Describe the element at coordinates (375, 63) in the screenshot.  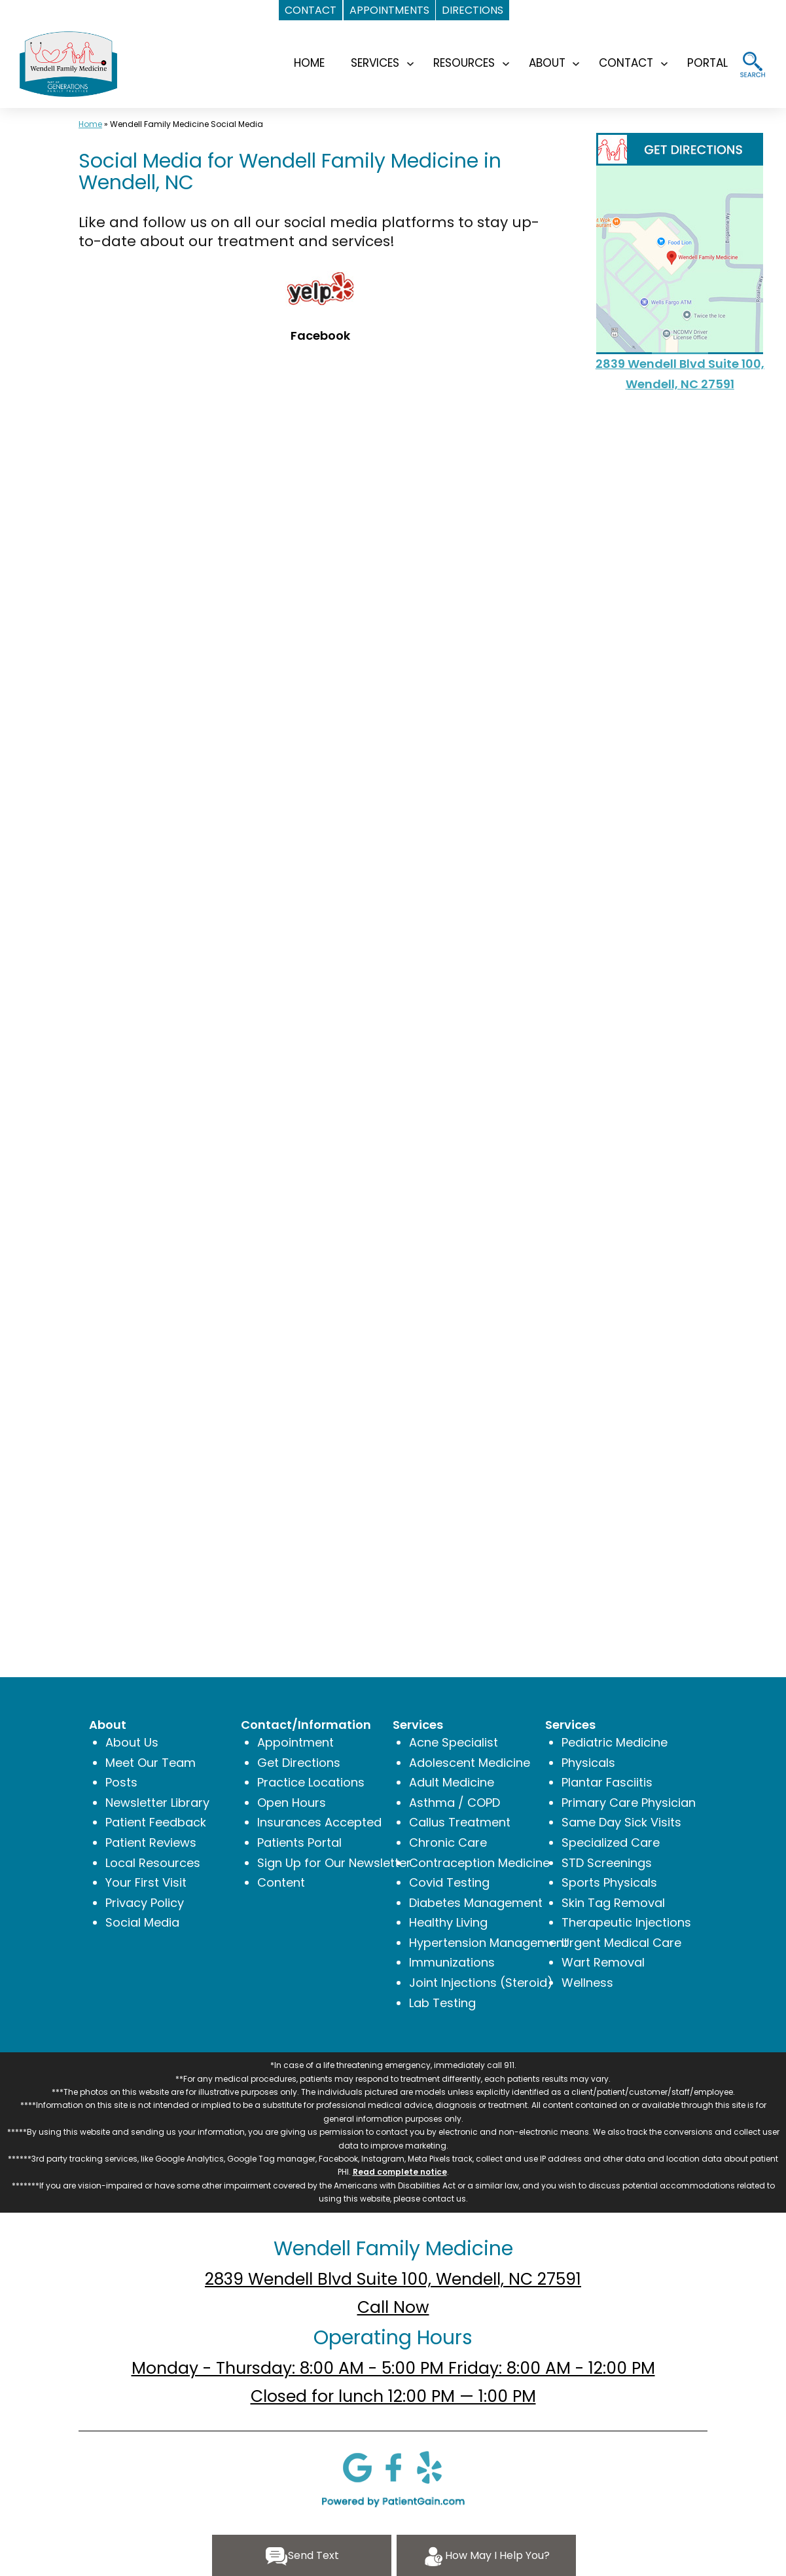
I see `SERVICES` at that location.